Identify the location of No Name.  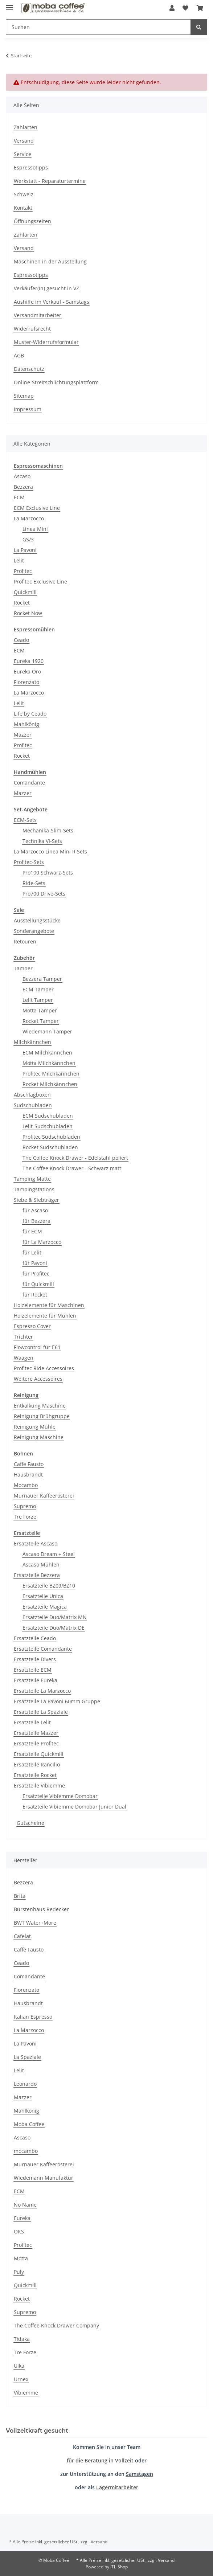
(25, 2204).